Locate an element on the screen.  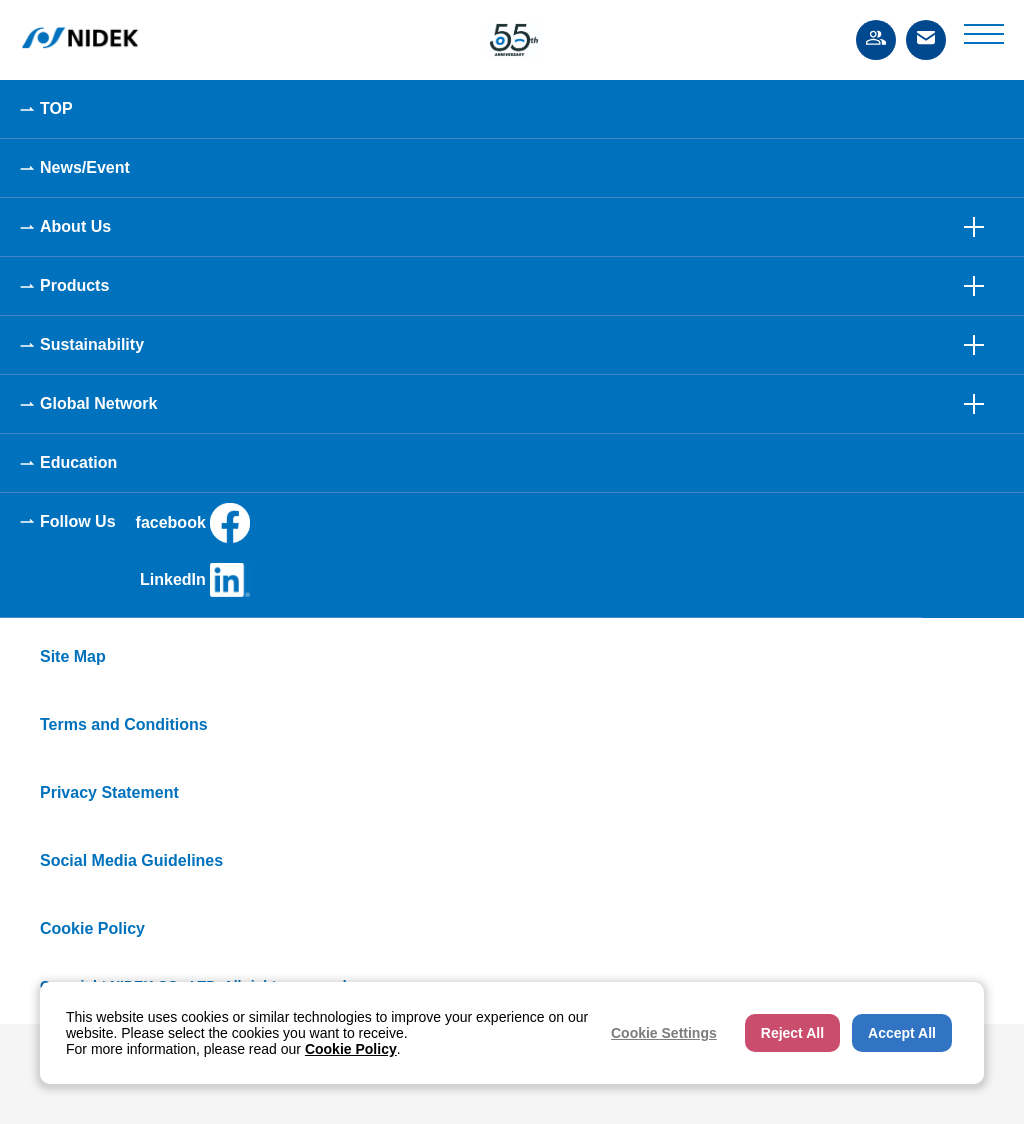
LinkedIn is located at coordinates (195, 580).